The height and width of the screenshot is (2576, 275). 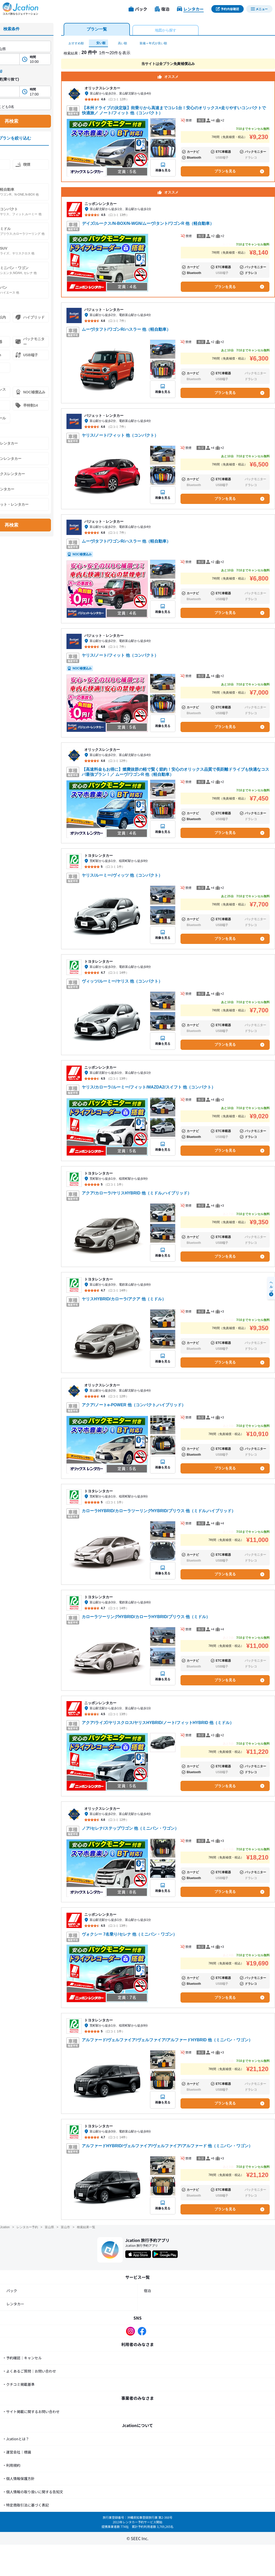 What do you see at coordinates (17, 2452) in the screenshot?
I see `・運営会社｜標識` at bounding box center [17, 2452].